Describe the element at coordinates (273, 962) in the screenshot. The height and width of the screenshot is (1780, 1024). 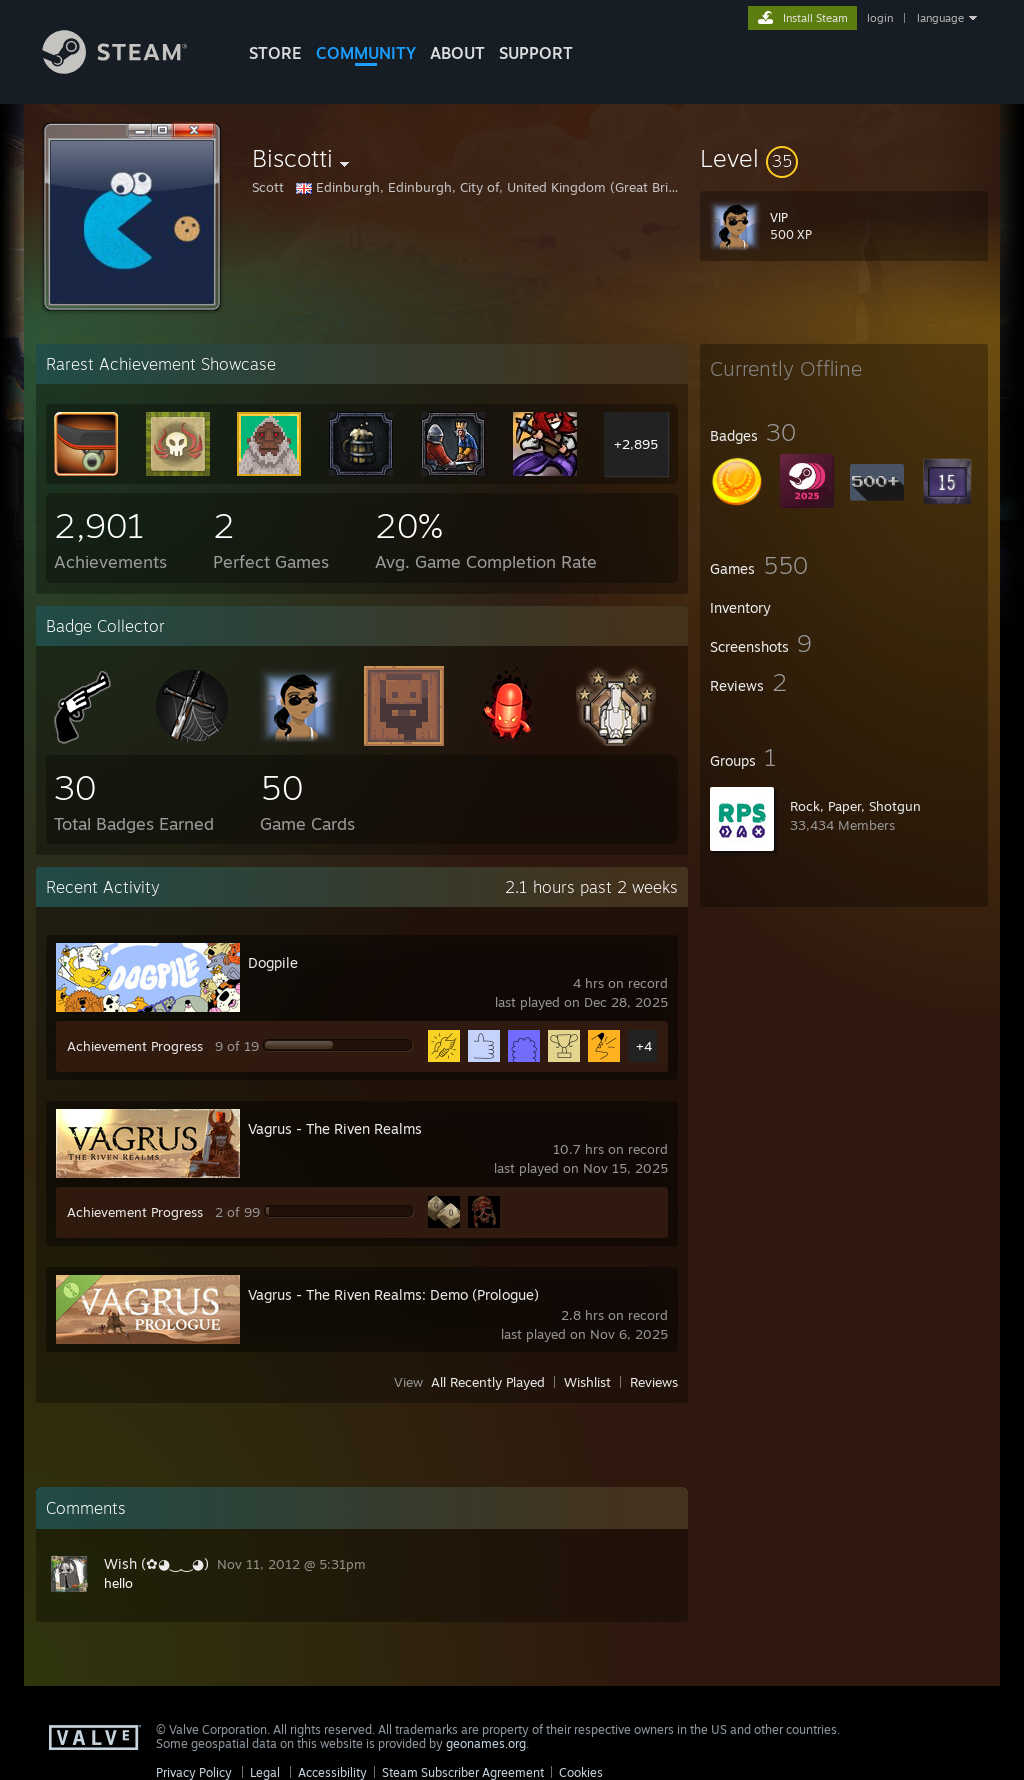
I see `Dogpile` at that location.